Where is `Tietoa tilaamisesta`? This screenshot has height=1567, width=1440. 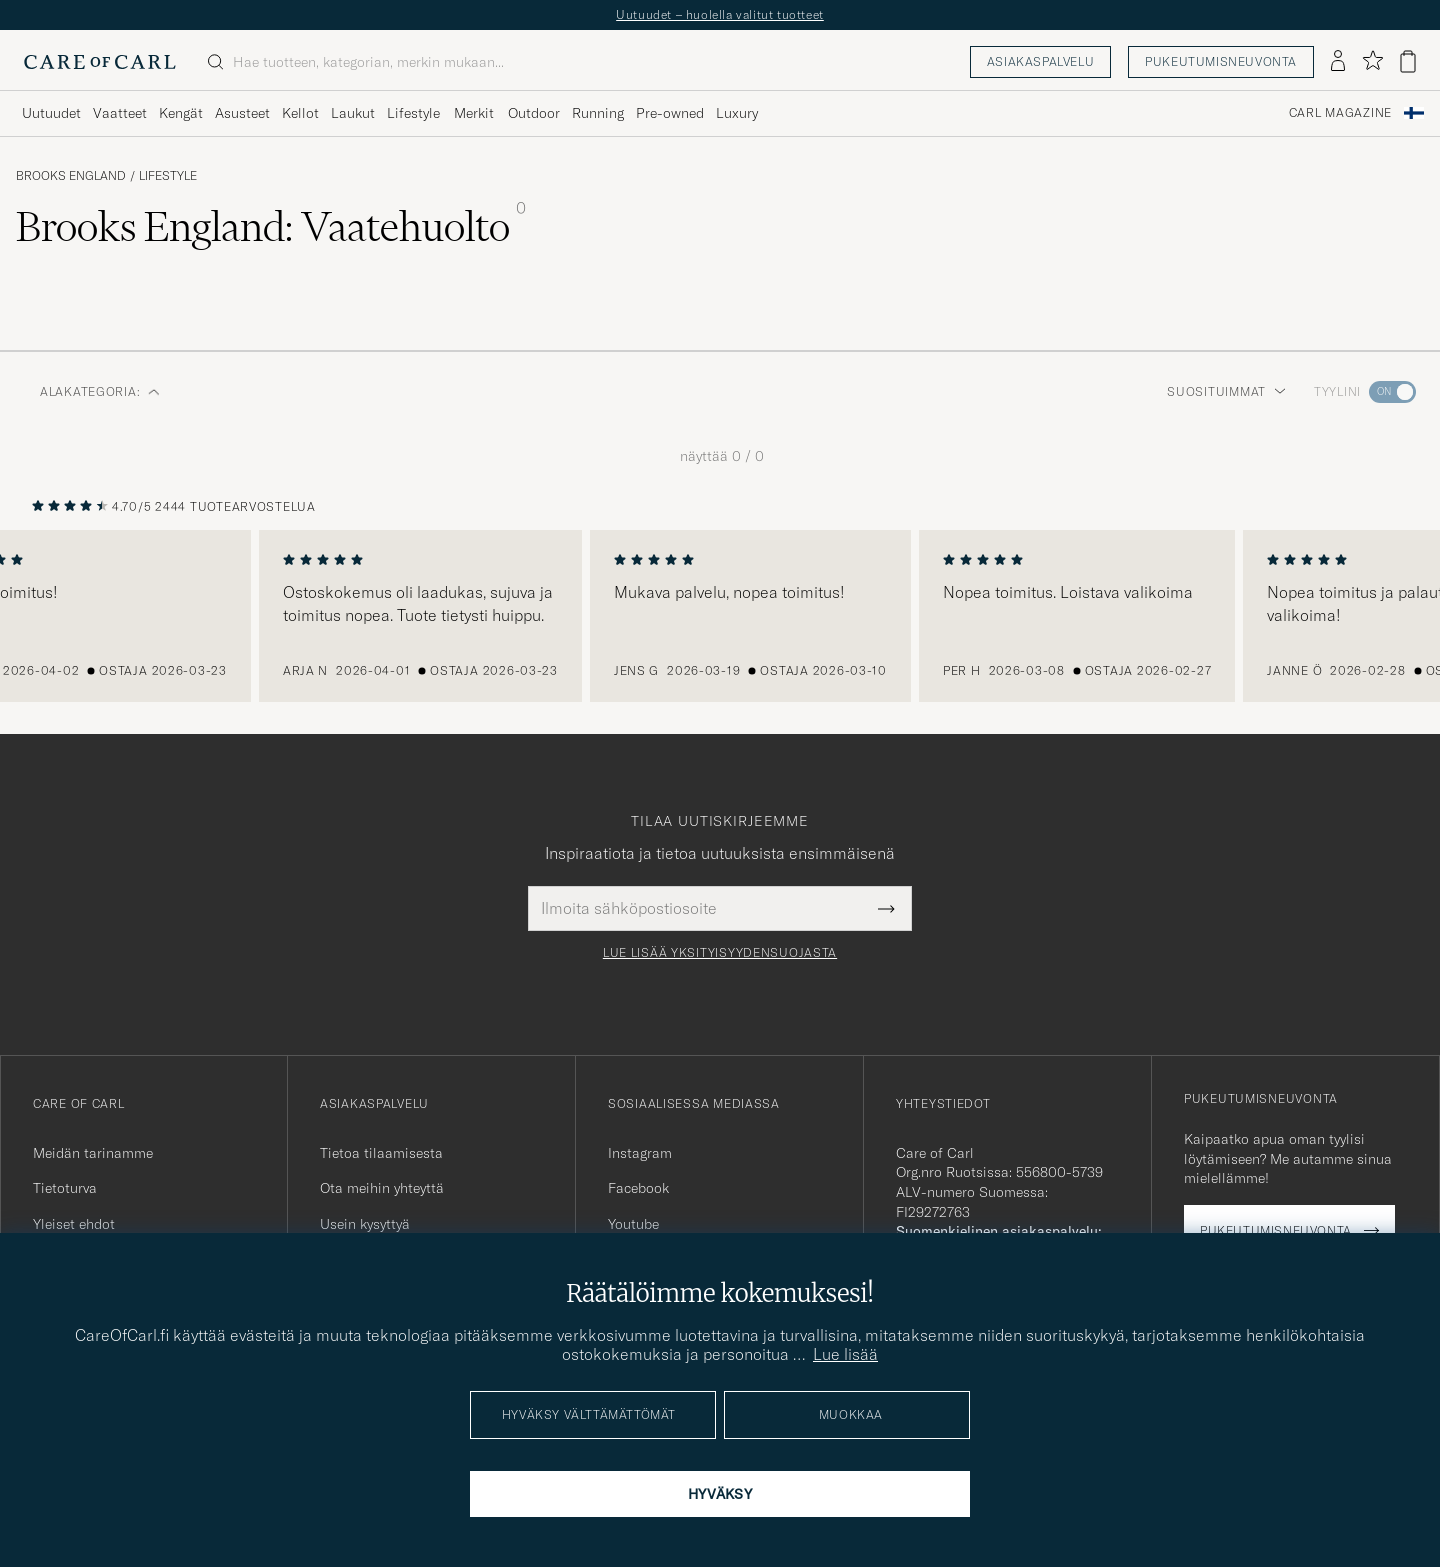 Tietoa tilaamisesta is located at coordinates (381, 1153).